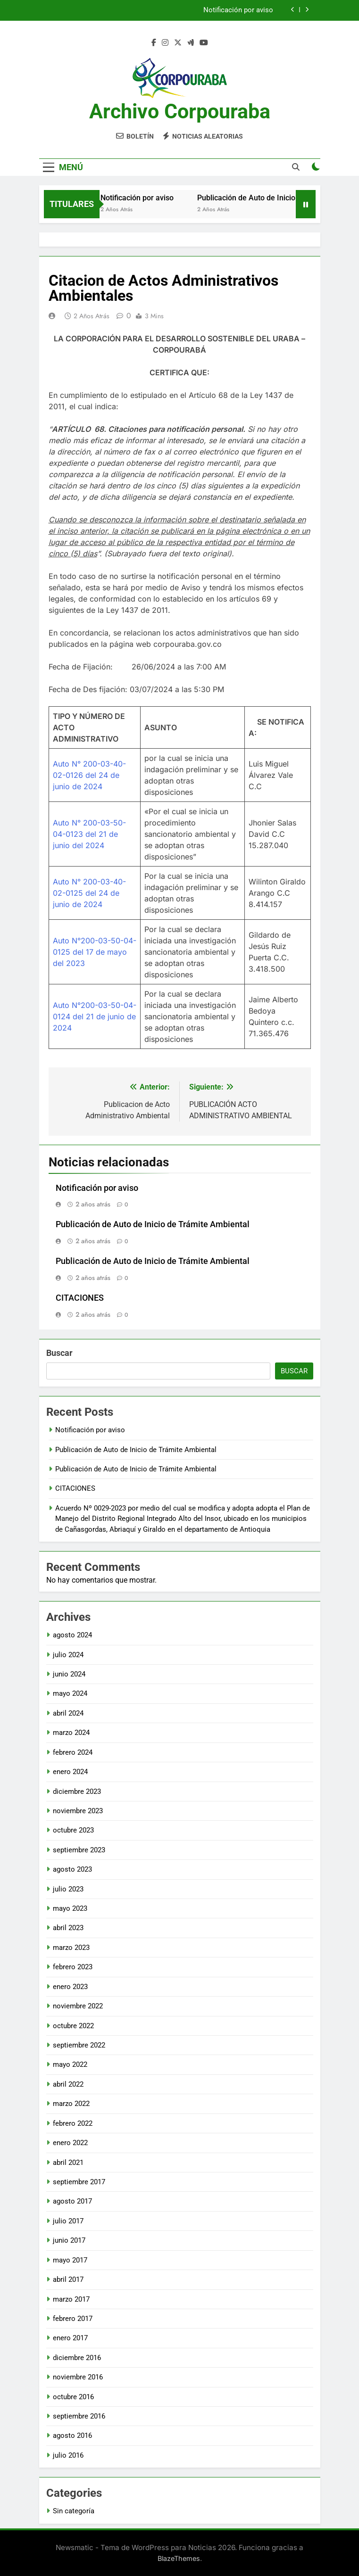 Image resolution: width=359 pixels, height=2576 pixels. Describe the element at coordinates (72, 2318) in the screenshot. I see `febrero 2017` at that location.